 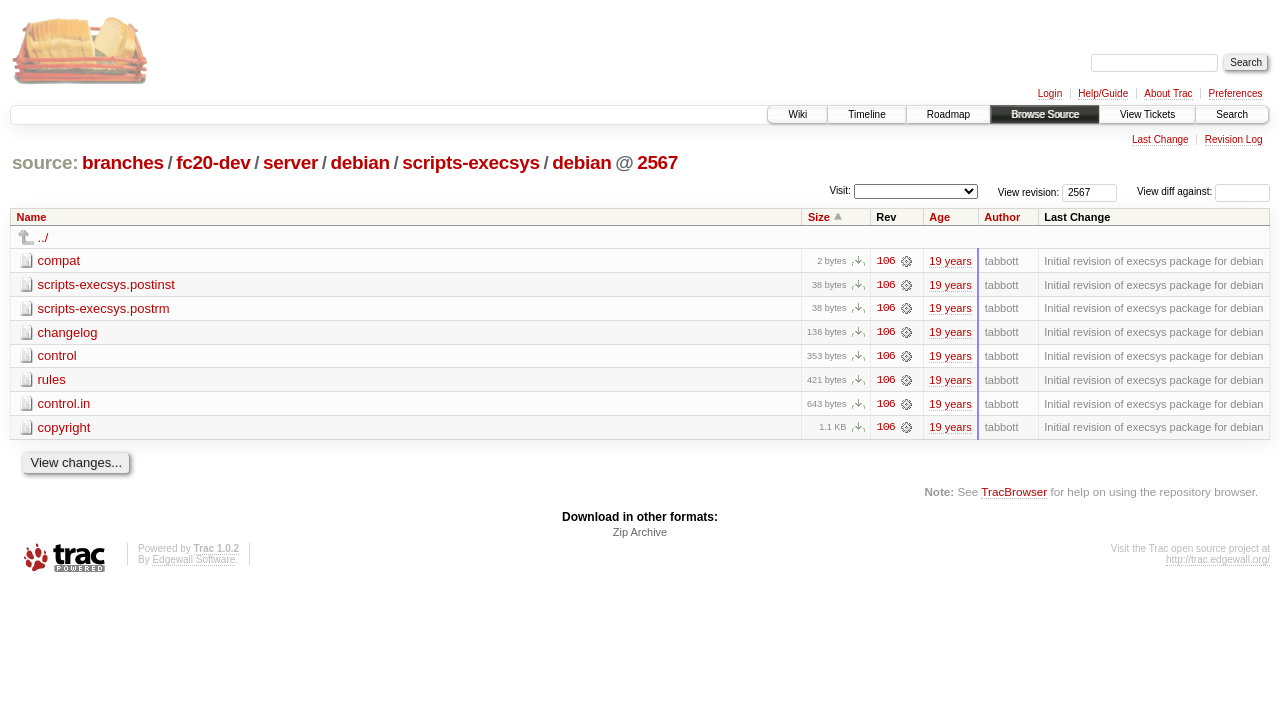 What do you see at coordinates (1029, 191) in the screenshot?
I see `View revision:` at bounding box center [1029, 191].